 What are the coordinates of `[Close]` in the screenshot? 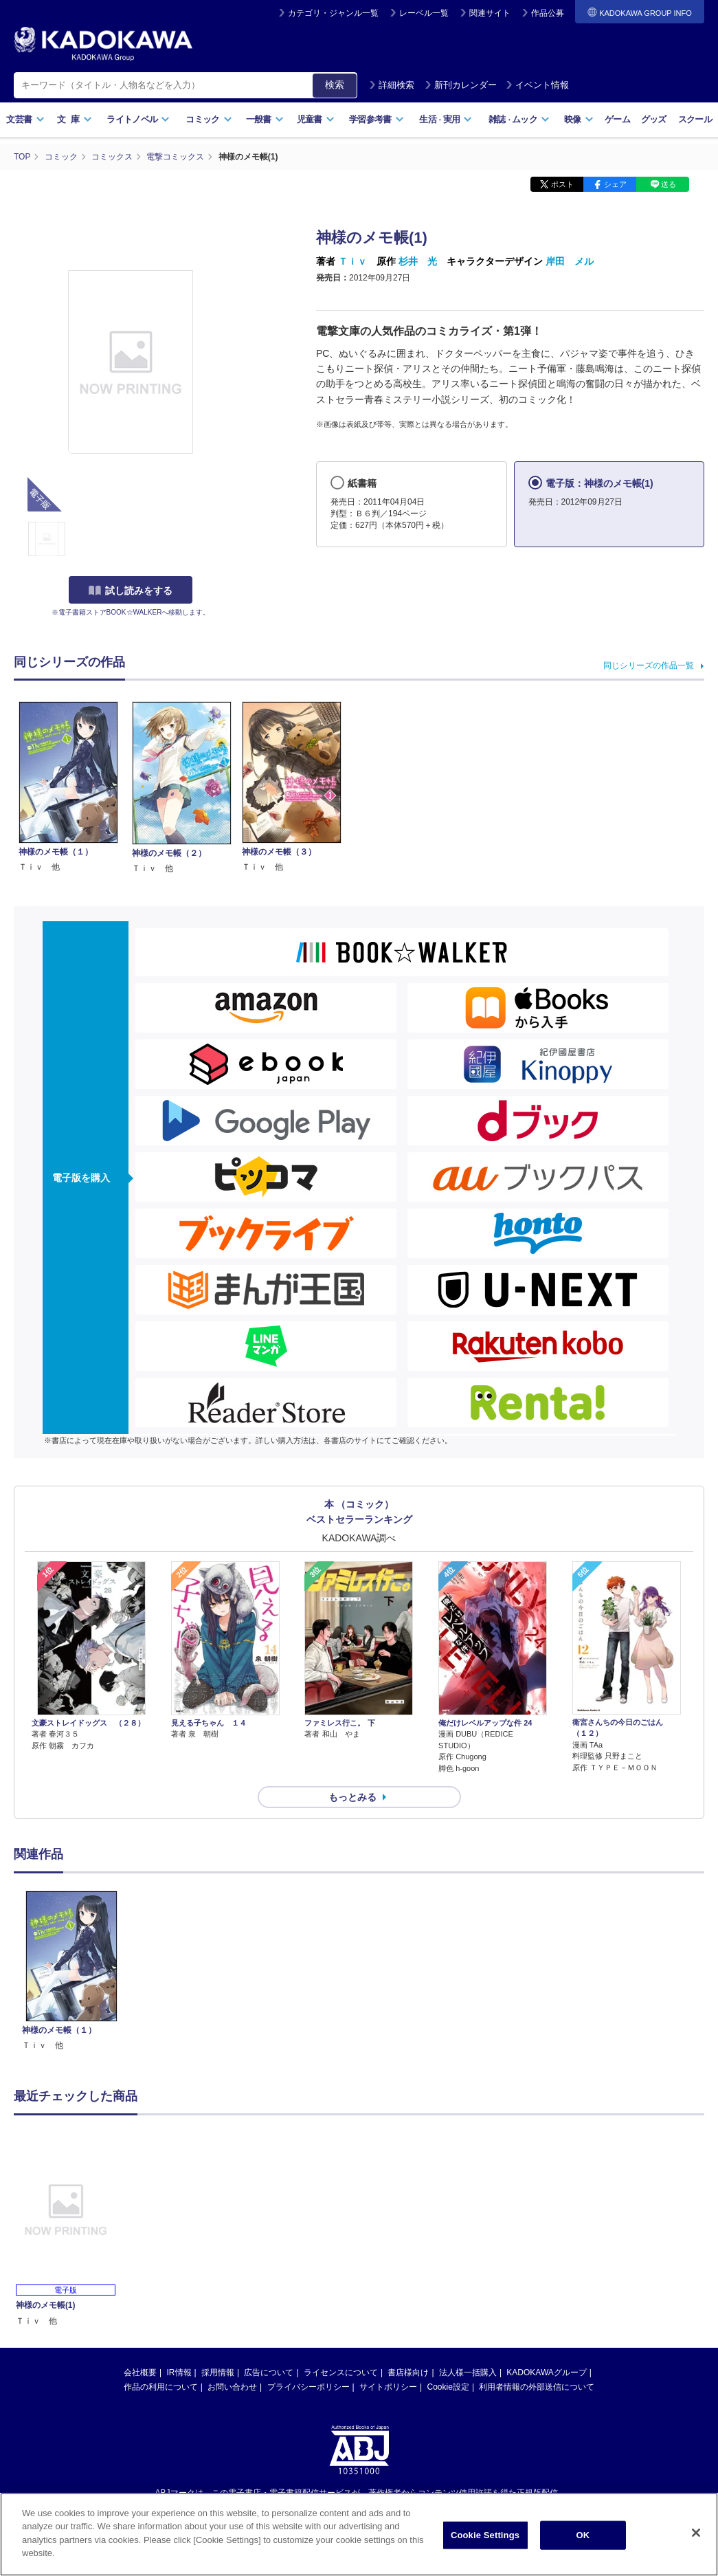 It's located at (696, 2538).